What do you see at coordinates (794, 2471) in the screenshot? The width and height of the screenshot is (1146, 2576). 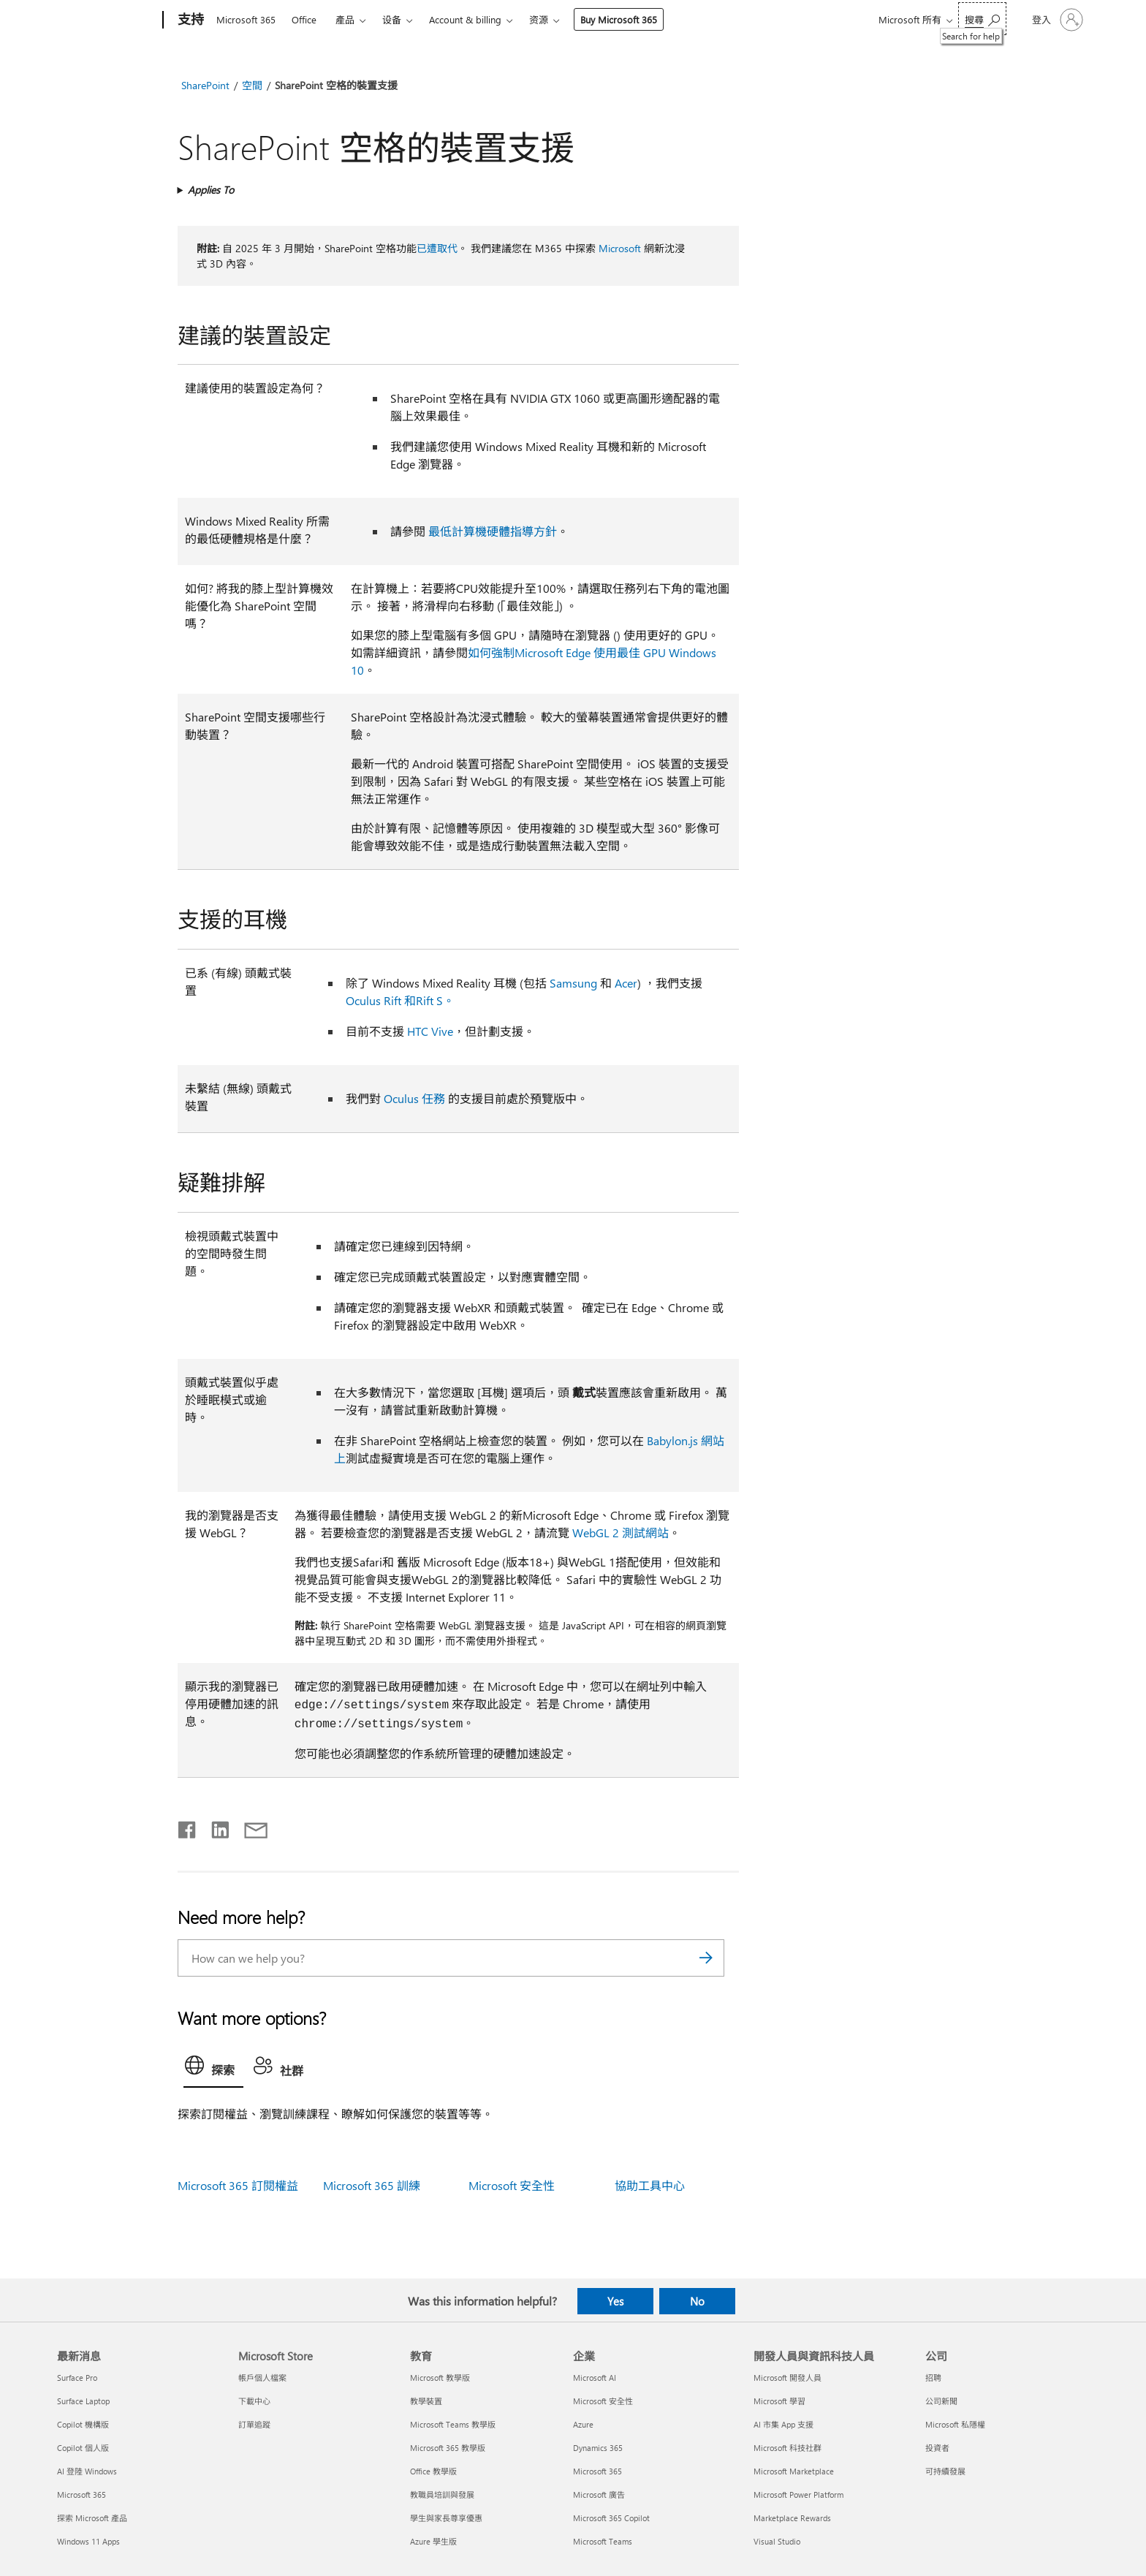 I see `Microsoft Marketplace [Microsoft Marketplace 開發人員與資訊科技人員]` at bounding box center [794, 2471].